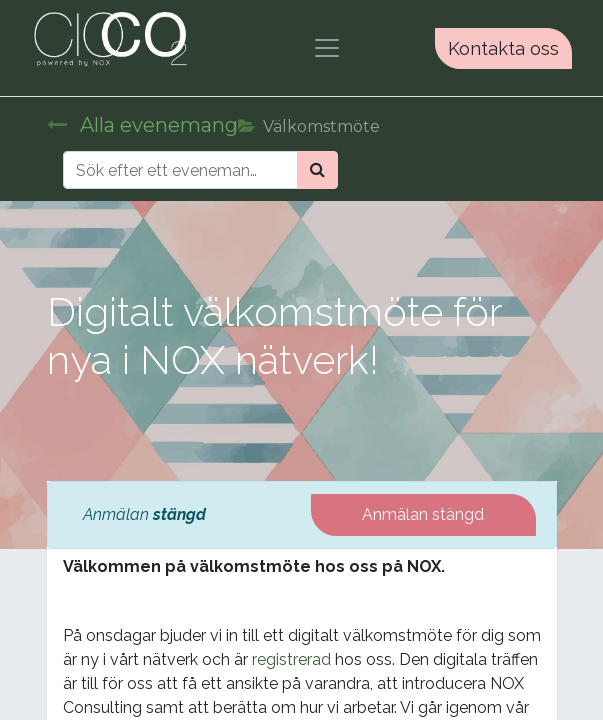 The image size is (603, 720). I want to click on Kontakta oss, so click(503, 48).